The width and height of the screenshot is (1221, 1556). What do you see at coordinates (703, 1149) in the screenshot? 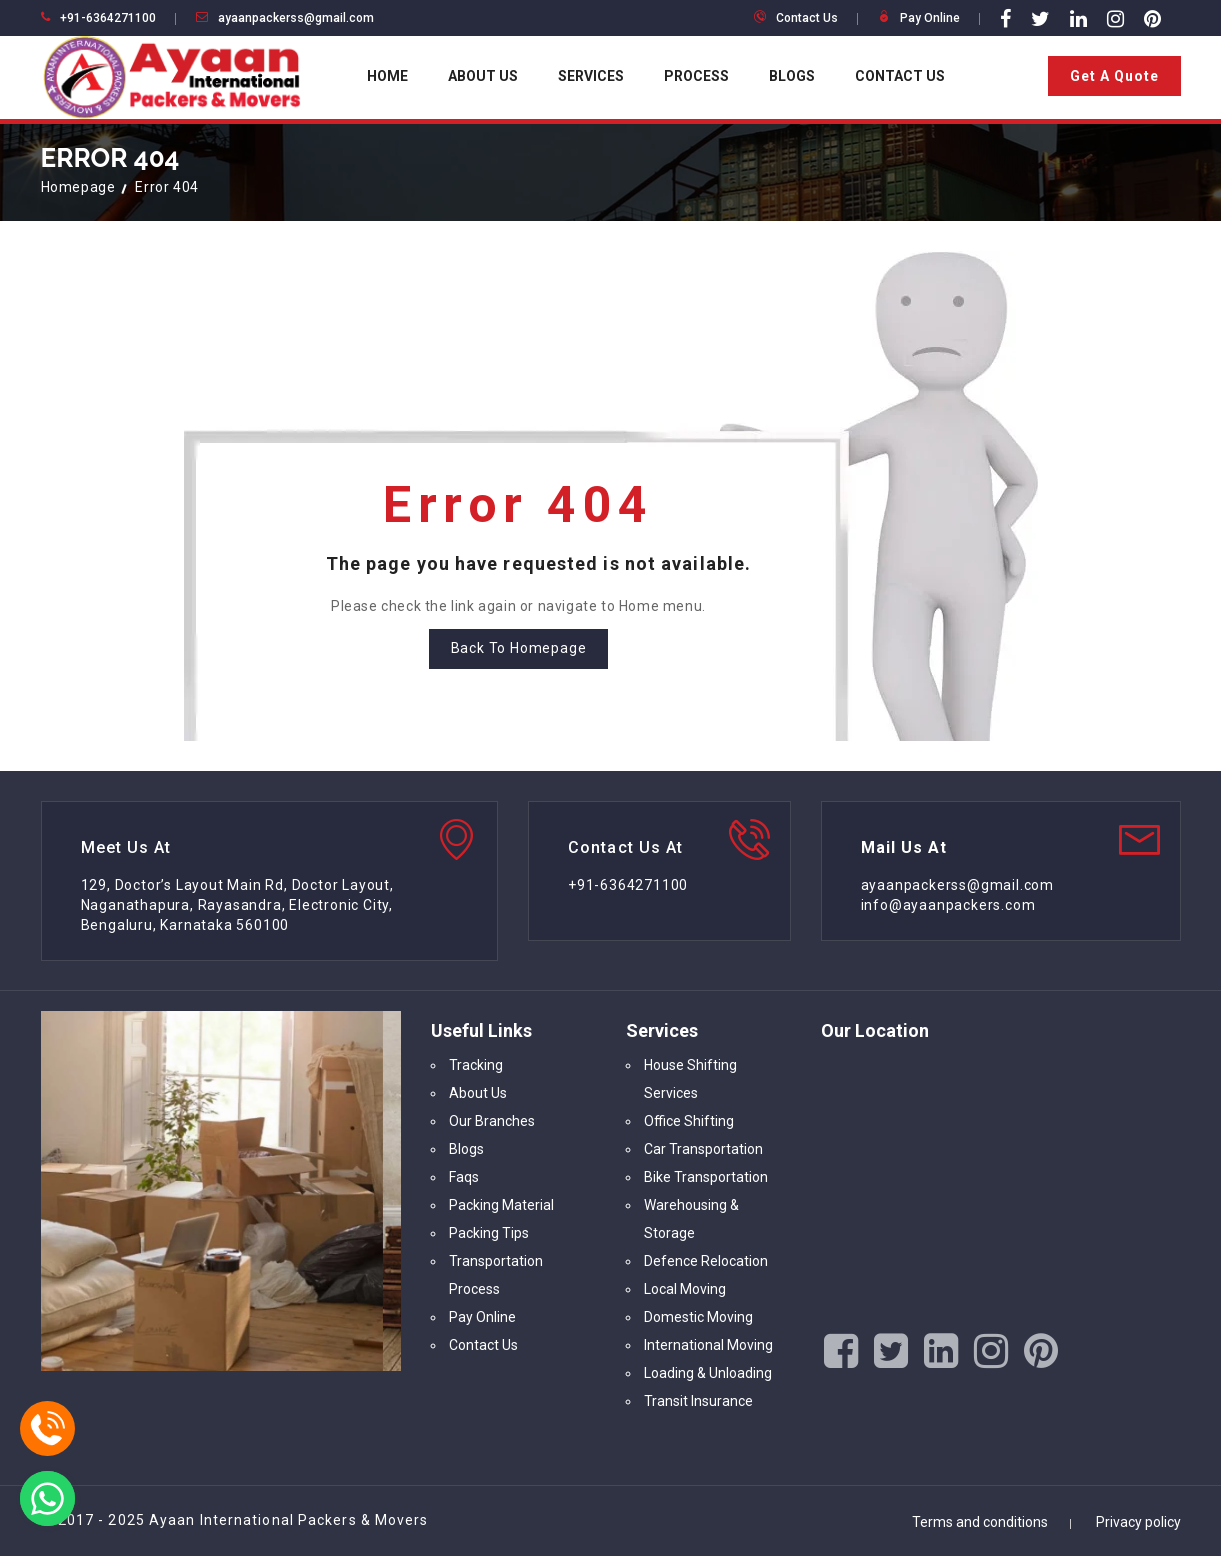
I see `Car Transportation` at bounding box center [703, 1149].